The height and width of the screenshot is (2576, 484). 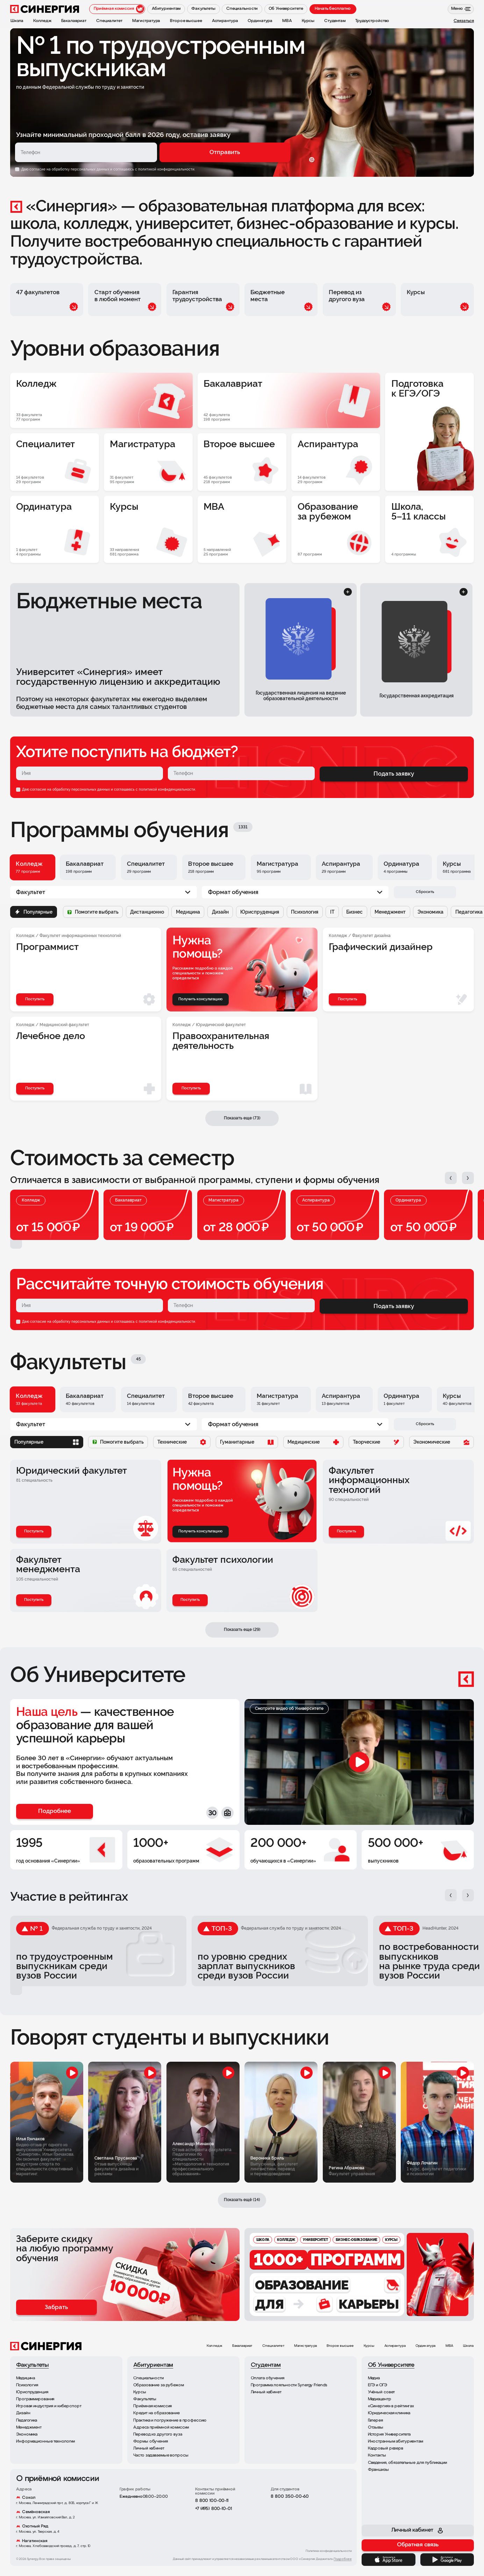 What do you see at coordinates (33, 1531) in the screenshot?
I see `Поступить` at bounding box center [33, 1531].